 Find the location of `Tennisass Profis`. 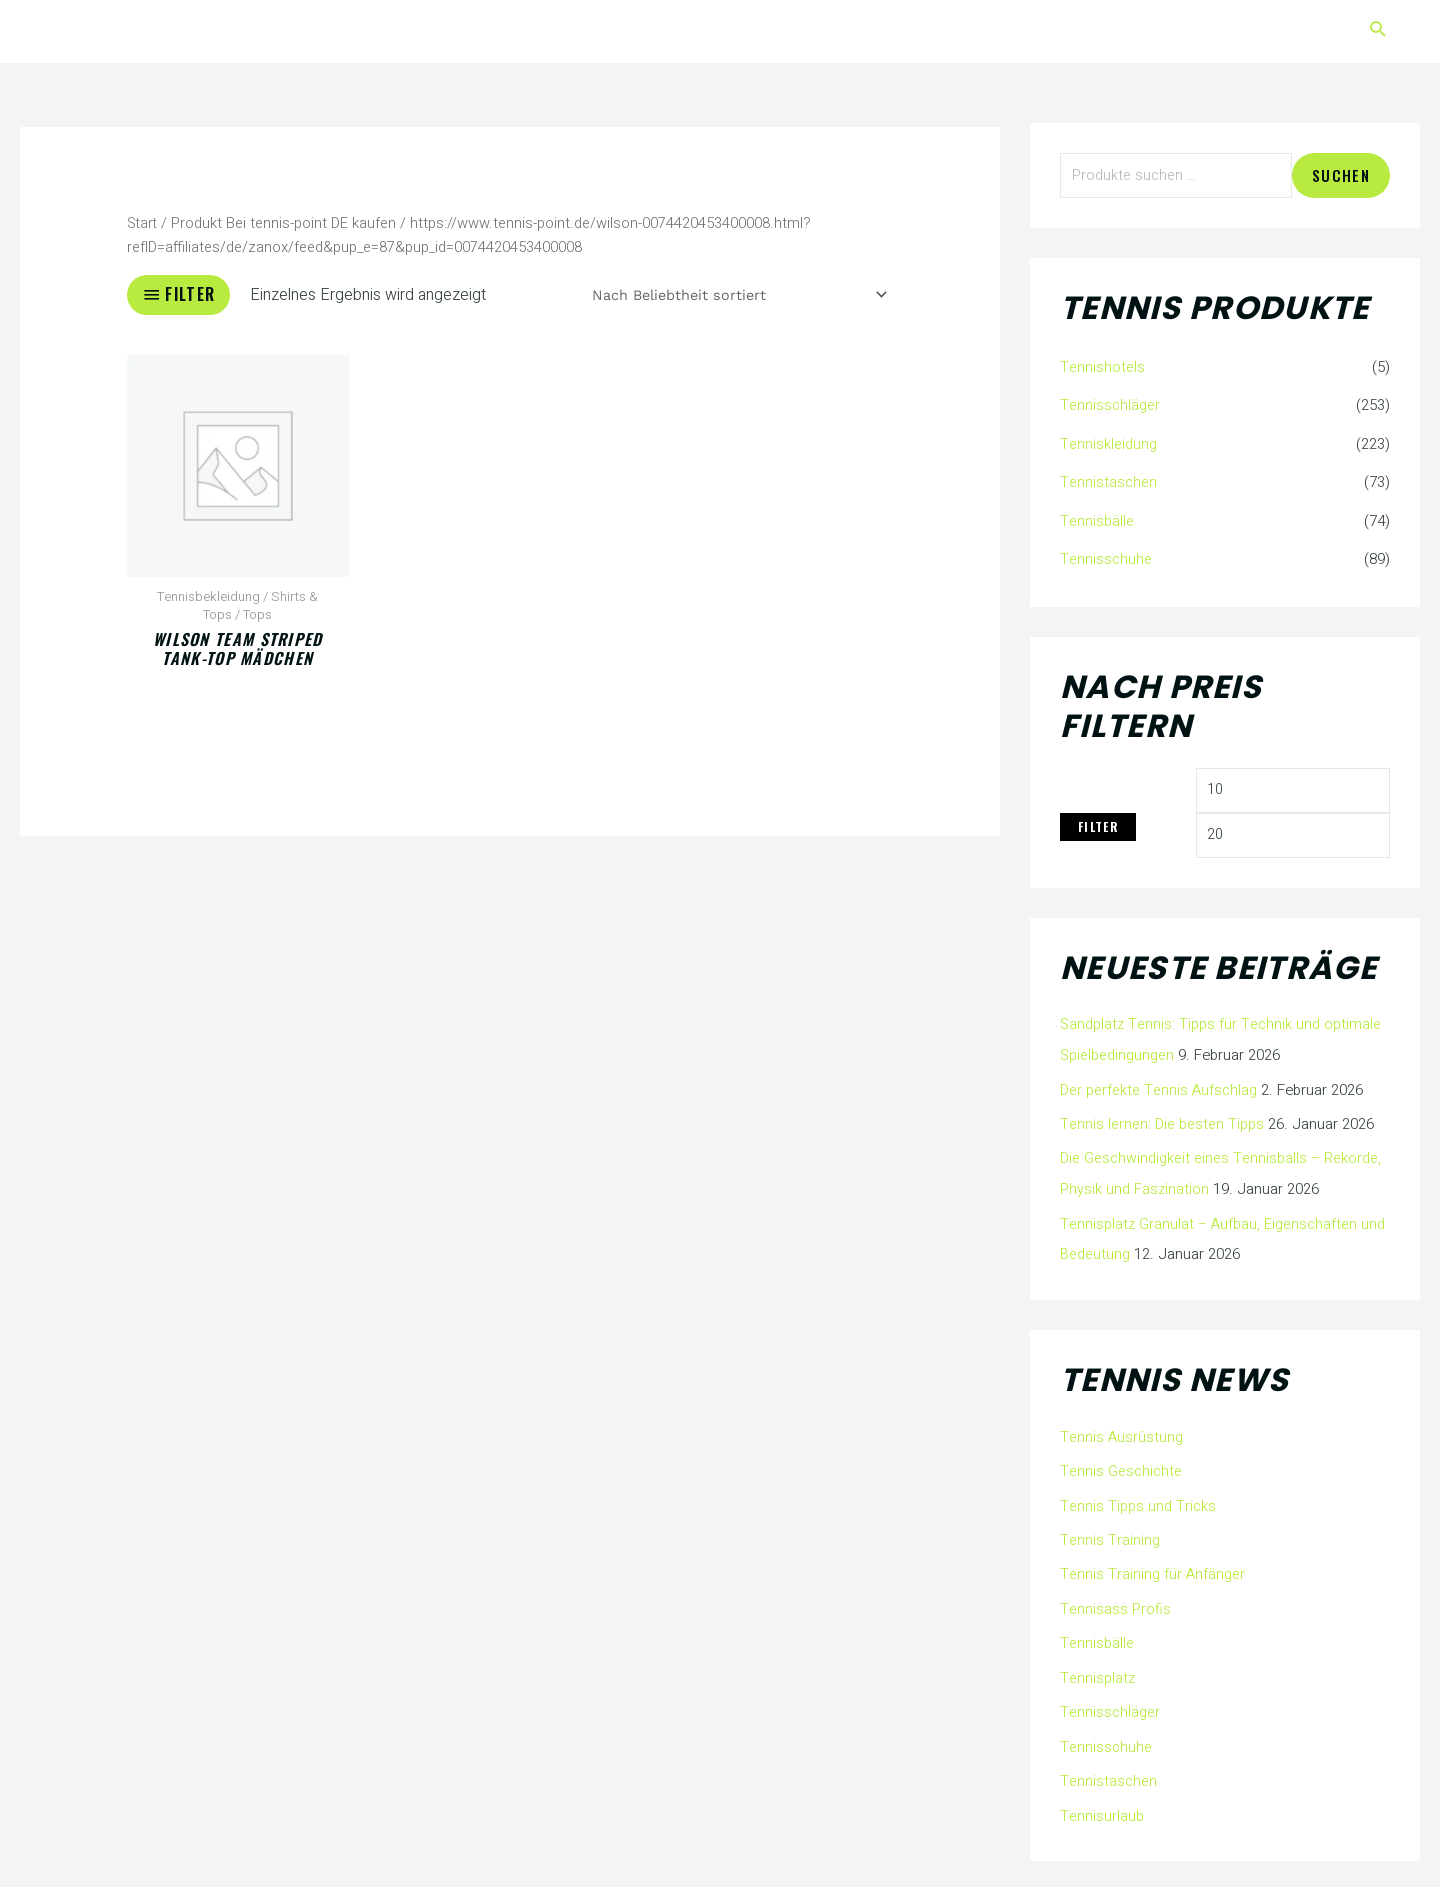

Tennisass Profis is located at coordinates (1115, 1602).